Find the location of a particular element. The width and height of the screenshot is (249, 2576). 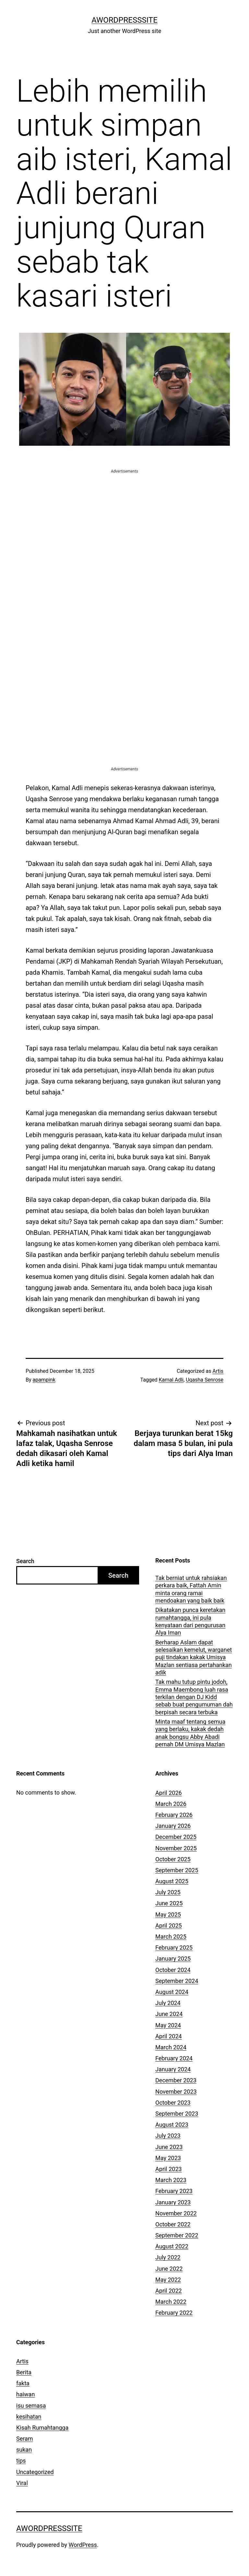

Kisah Rumahtangga is located at coordinates (42, 2427).